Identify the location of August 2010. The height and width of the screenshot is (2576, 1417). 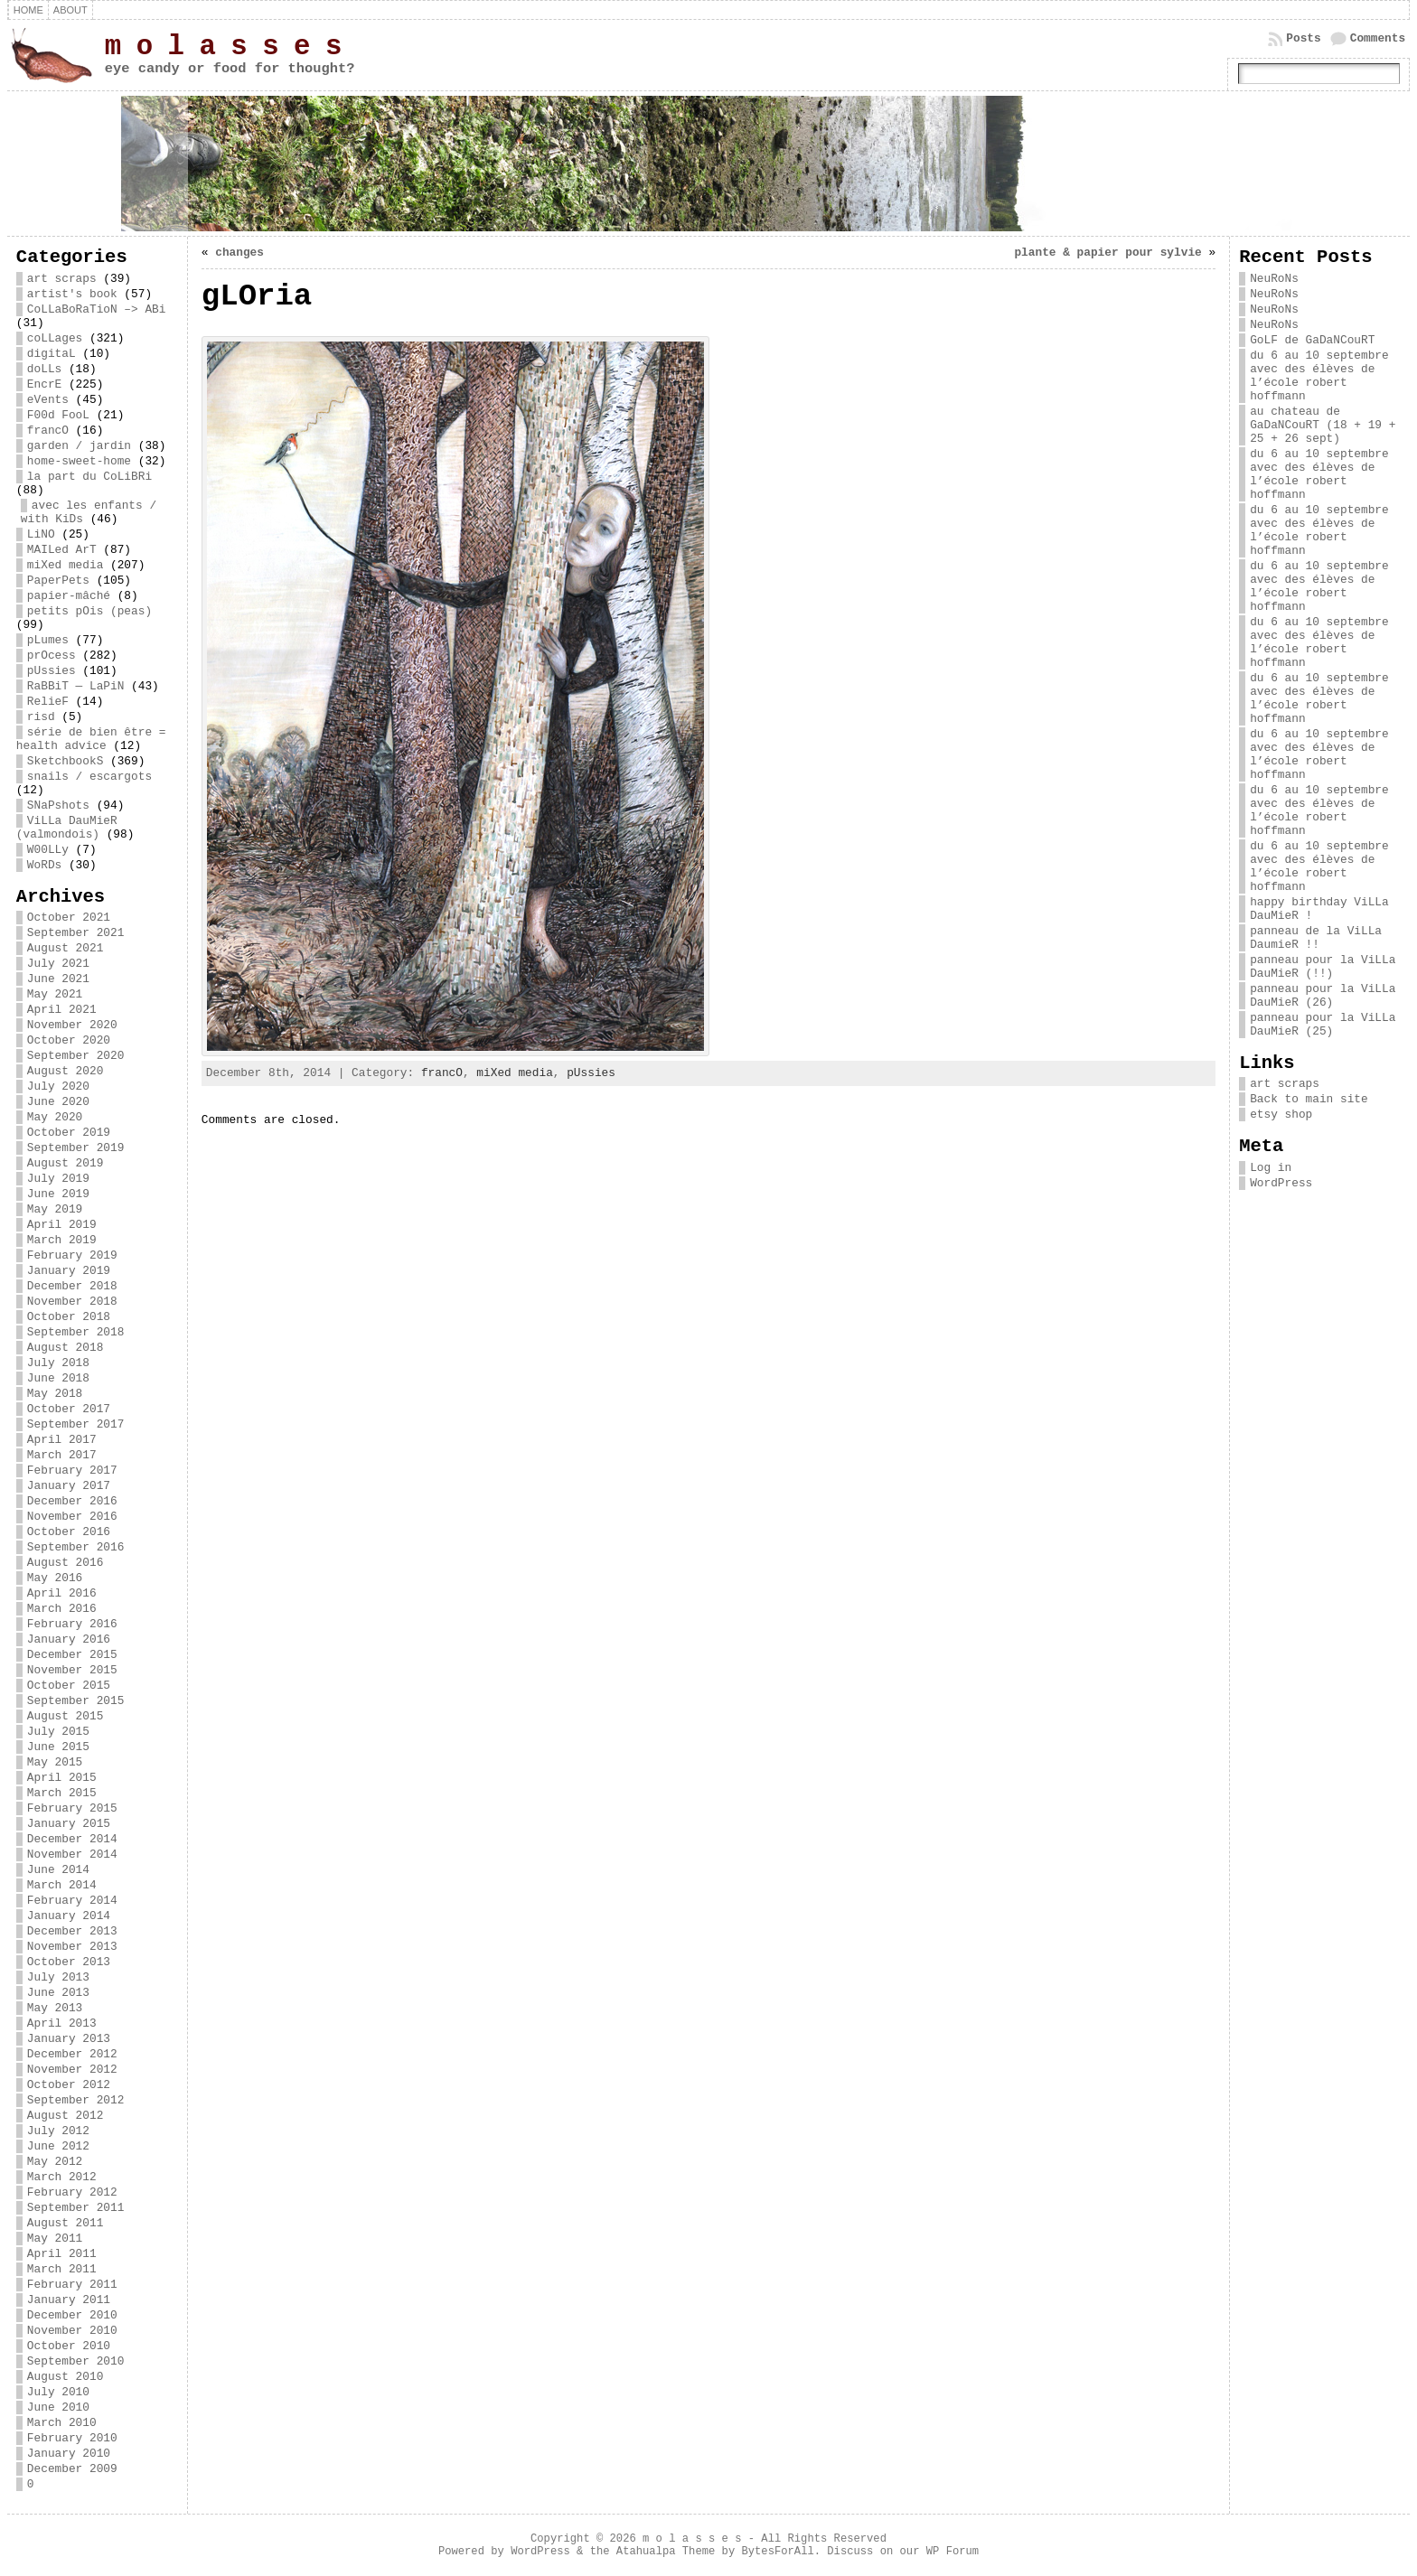
(65, 2377).